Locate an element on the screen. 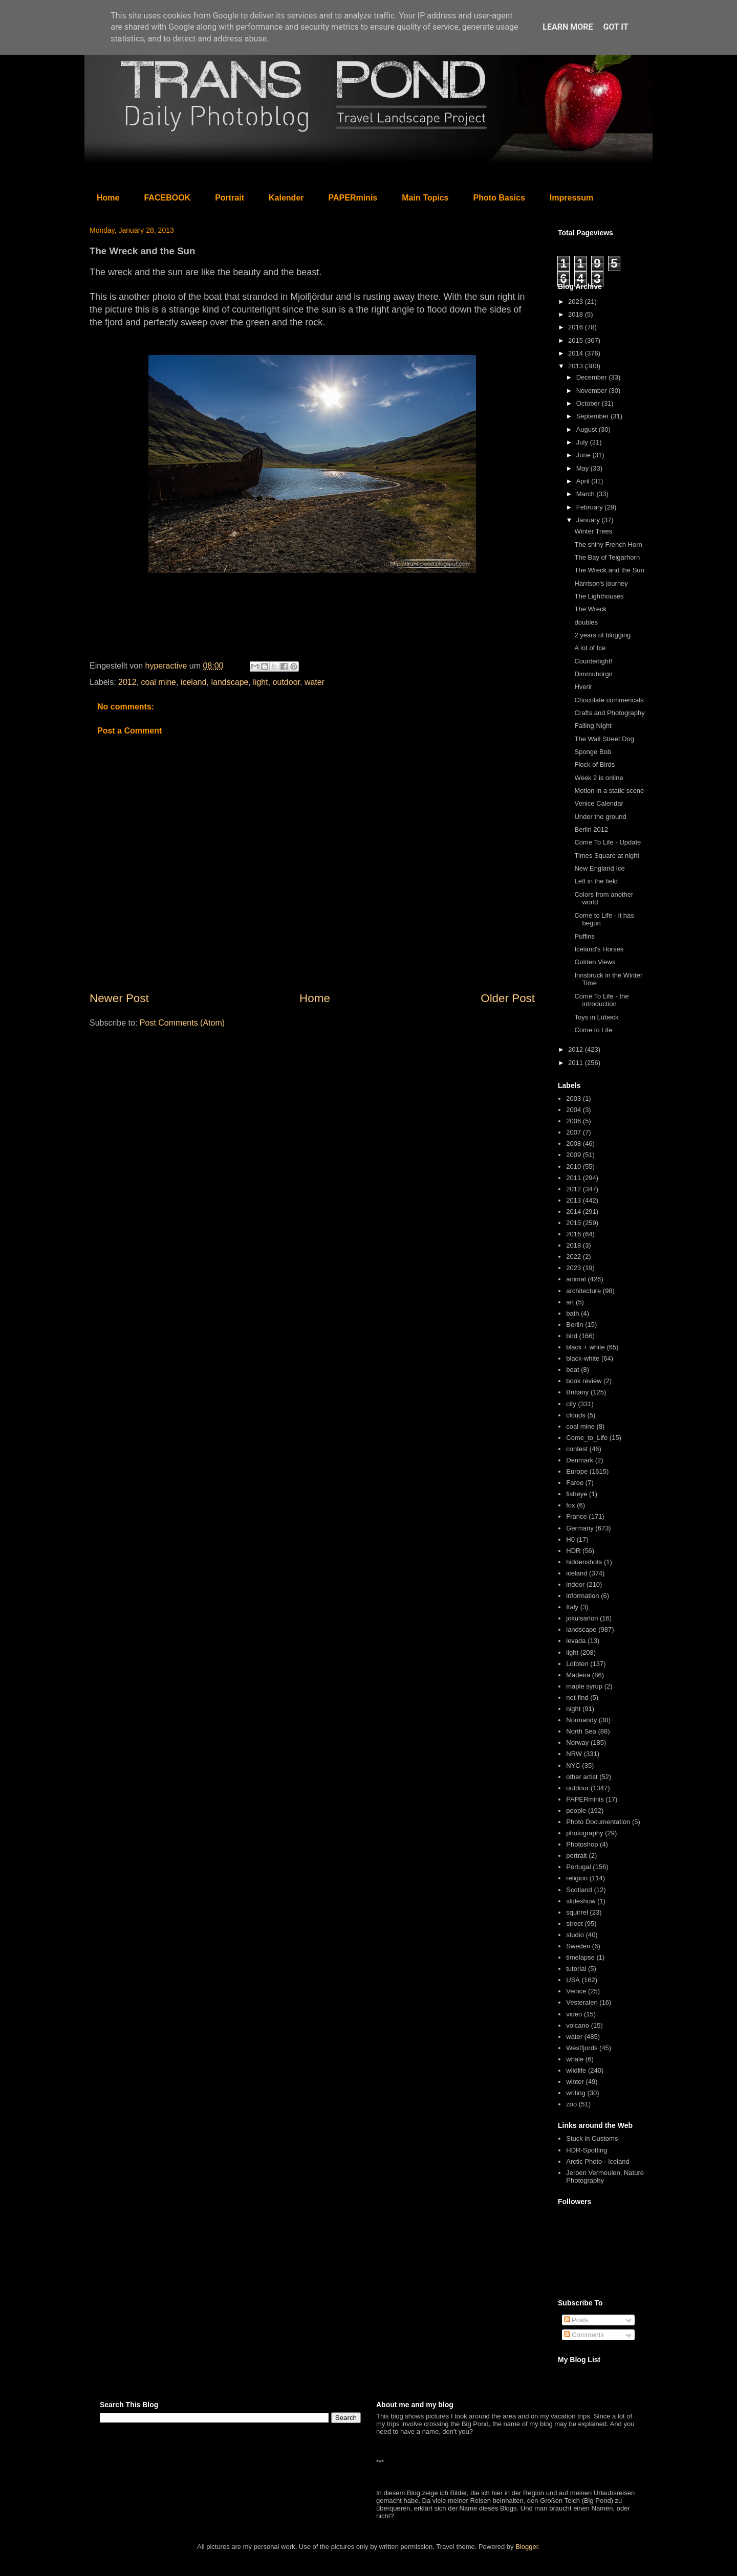  slideshow is located at coordinates (580, 1901).